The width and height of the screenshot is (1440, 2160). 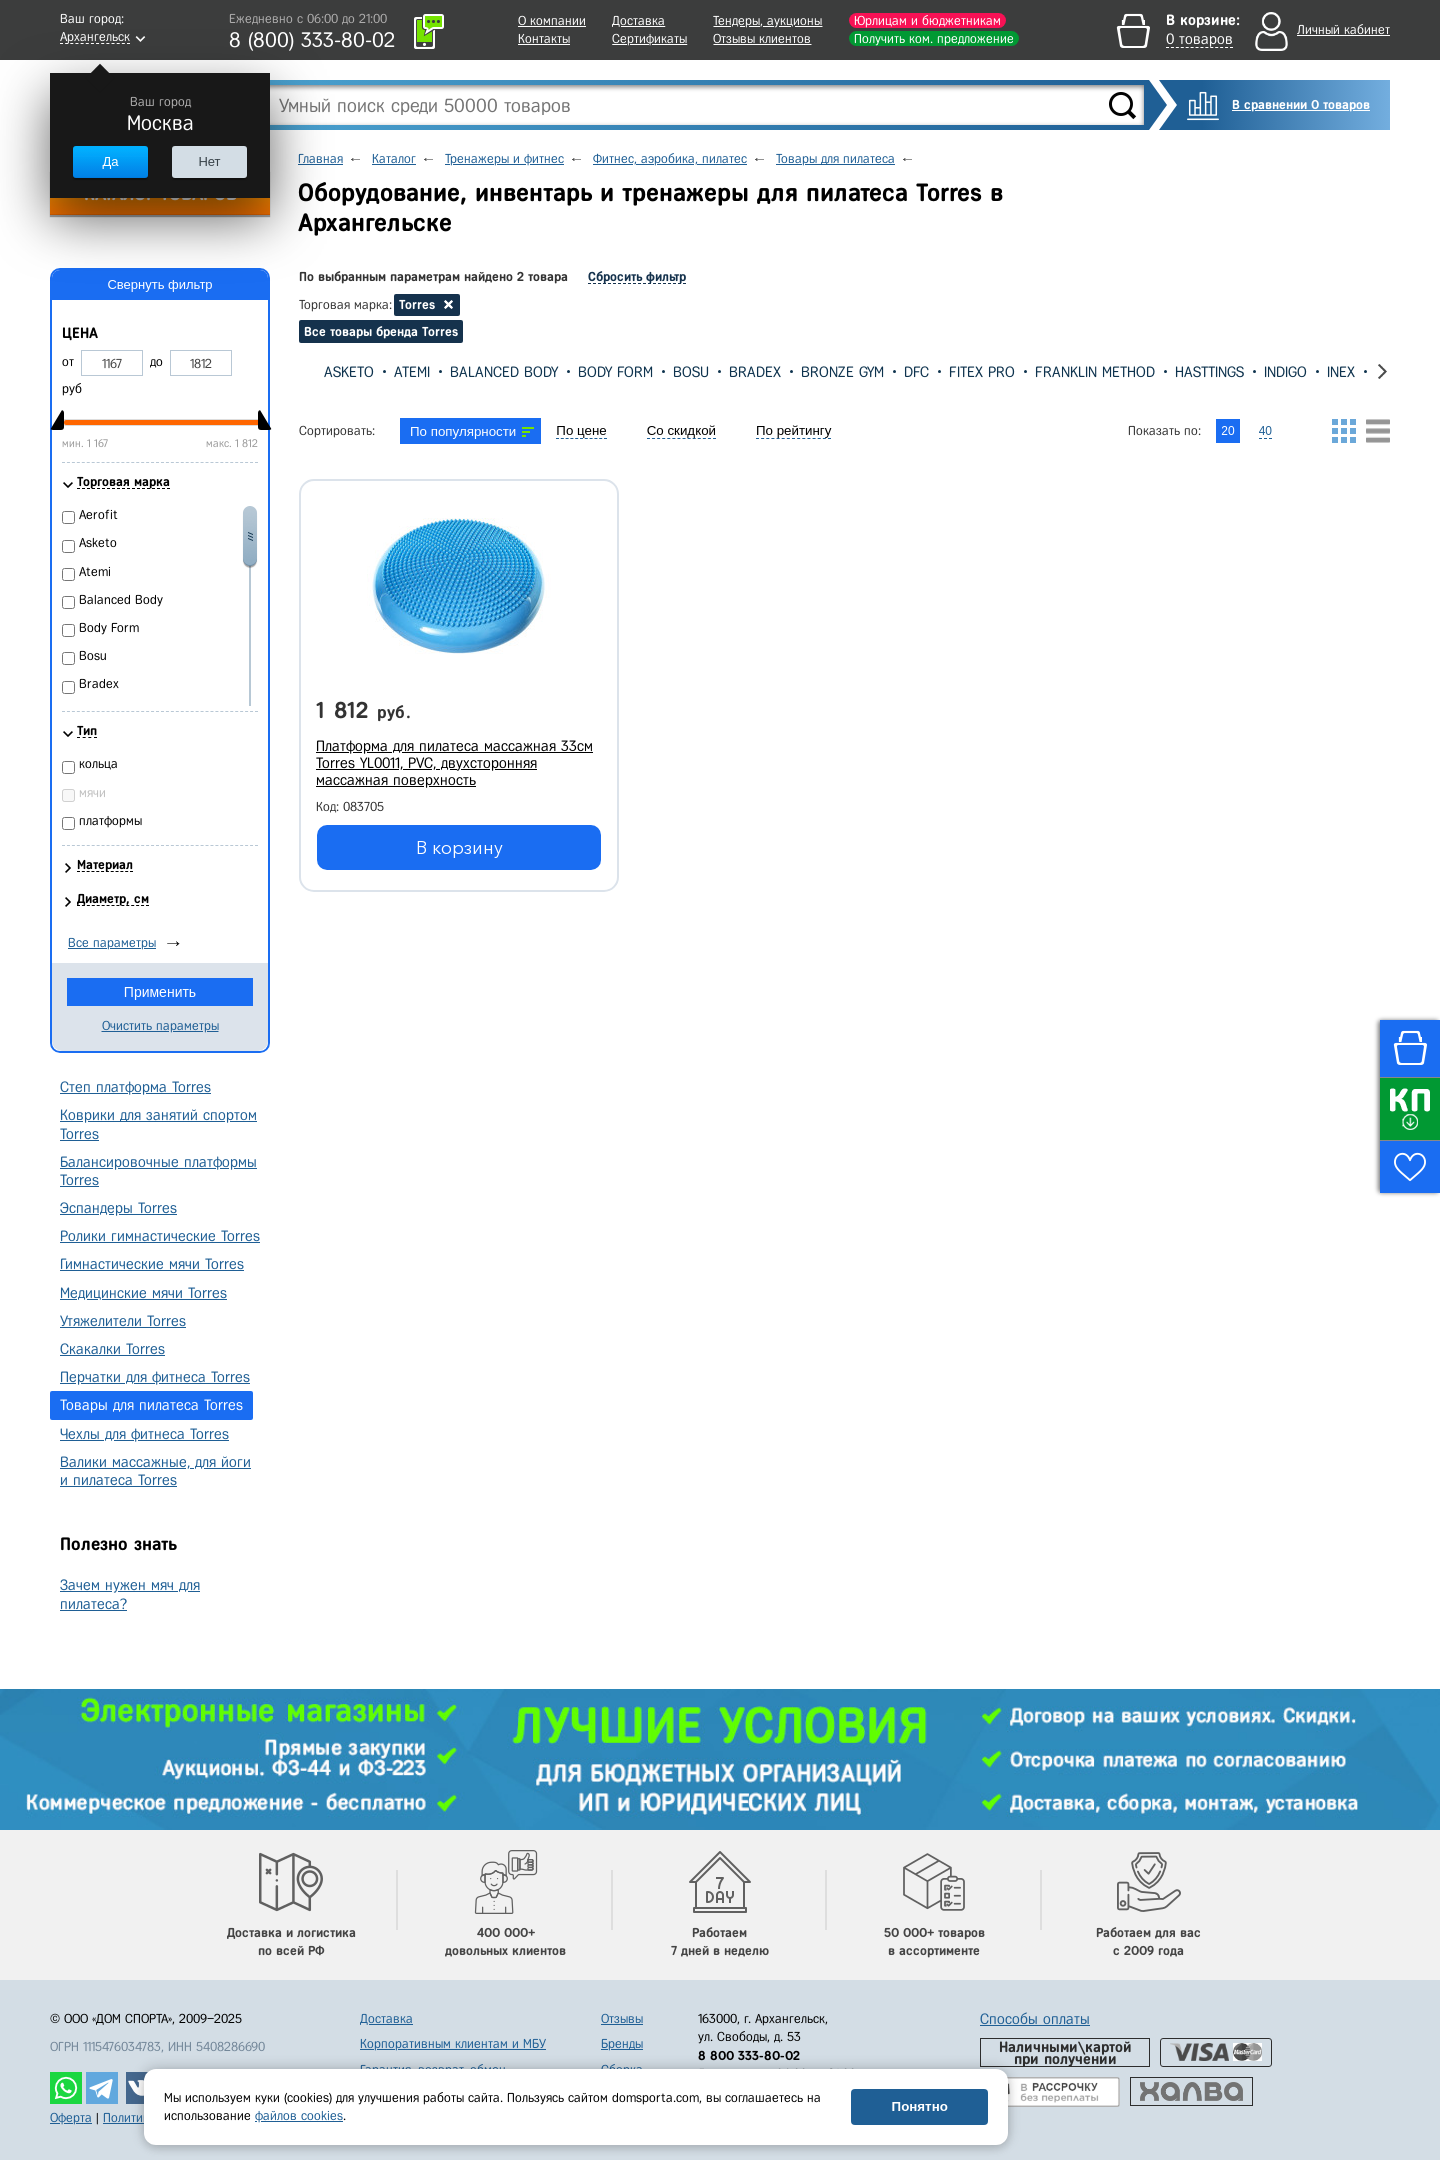 I want to click on Способы оплаты, so click(x=1035, y=2019).